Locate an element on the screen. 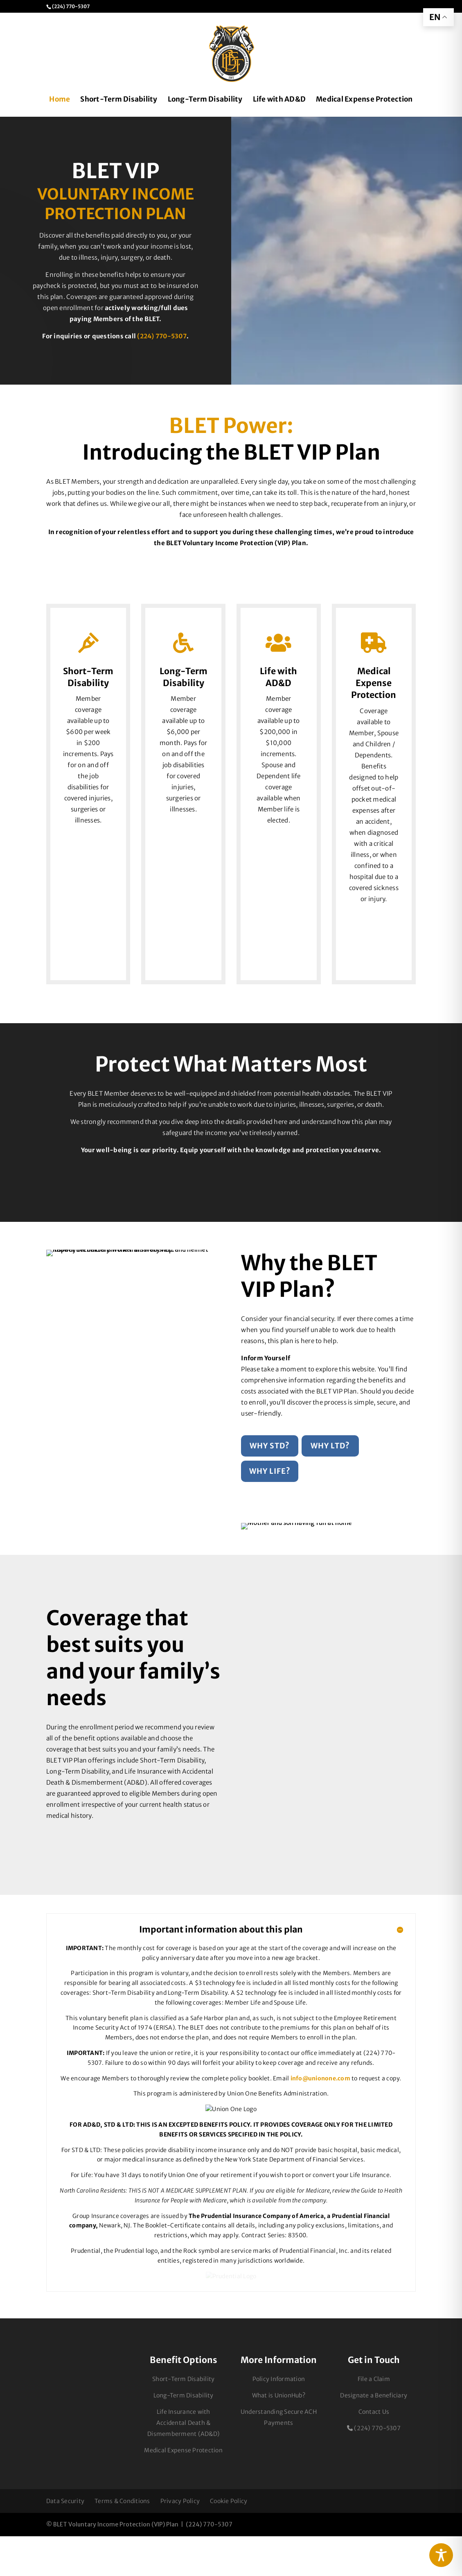 The image size is (462, 2576). (224) 770-5307 is located at coordinates (162, 336).